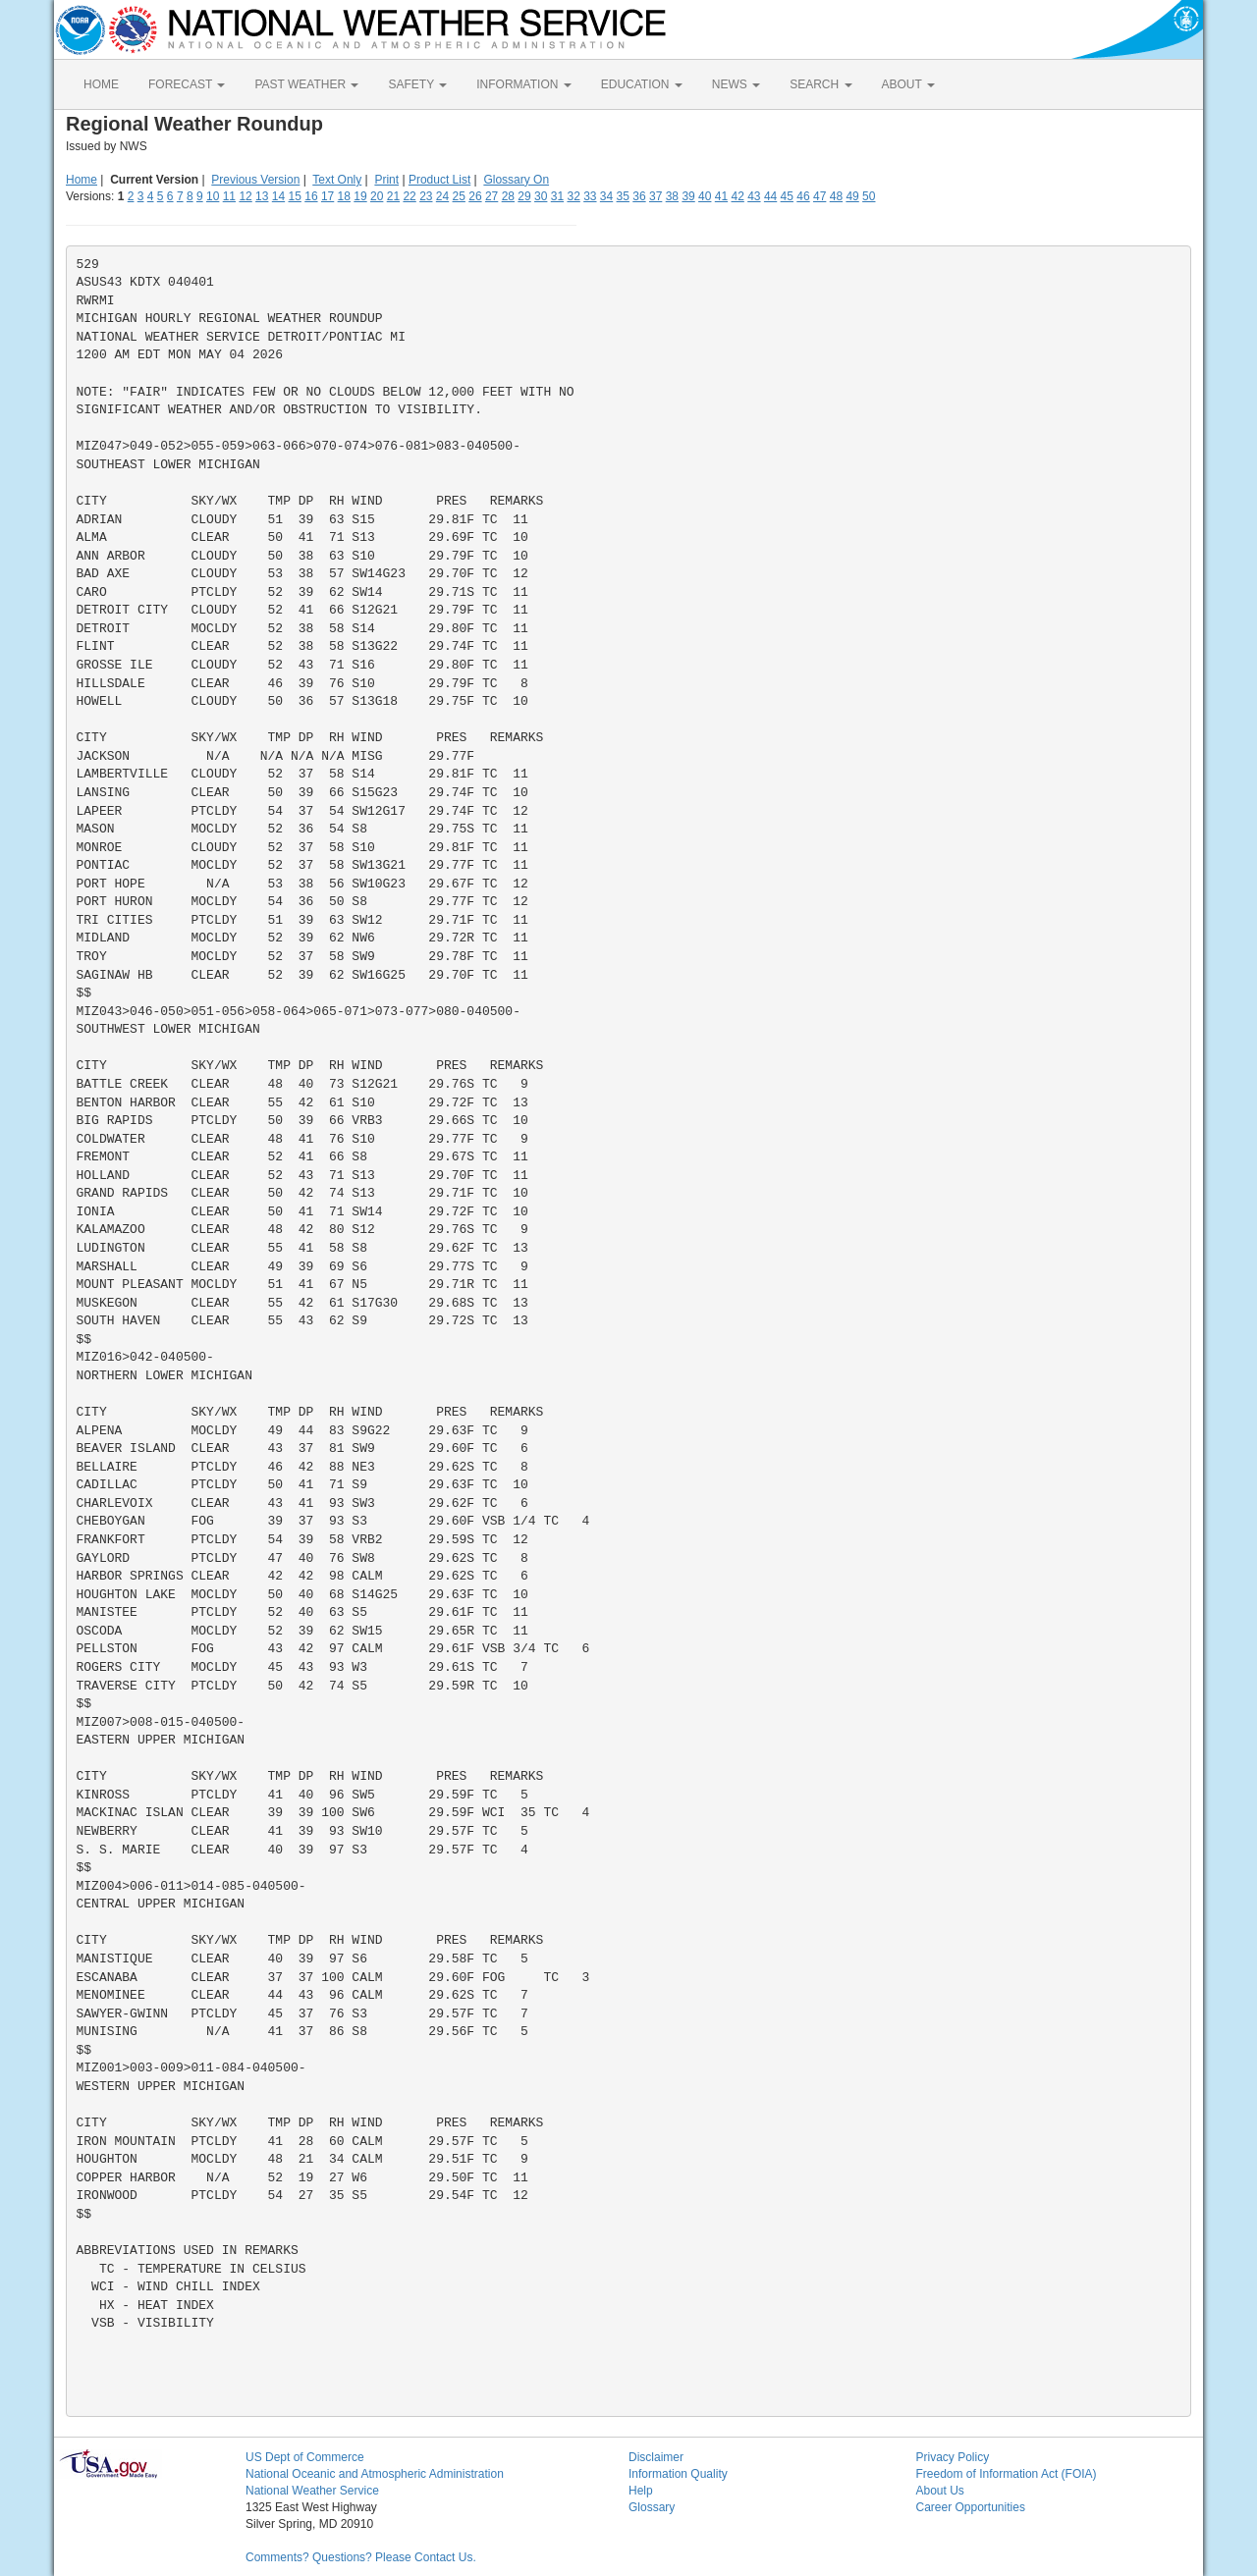 This screenshot has height=2576, width=1257. I want to click on INFORMATION, so click(523, 84).